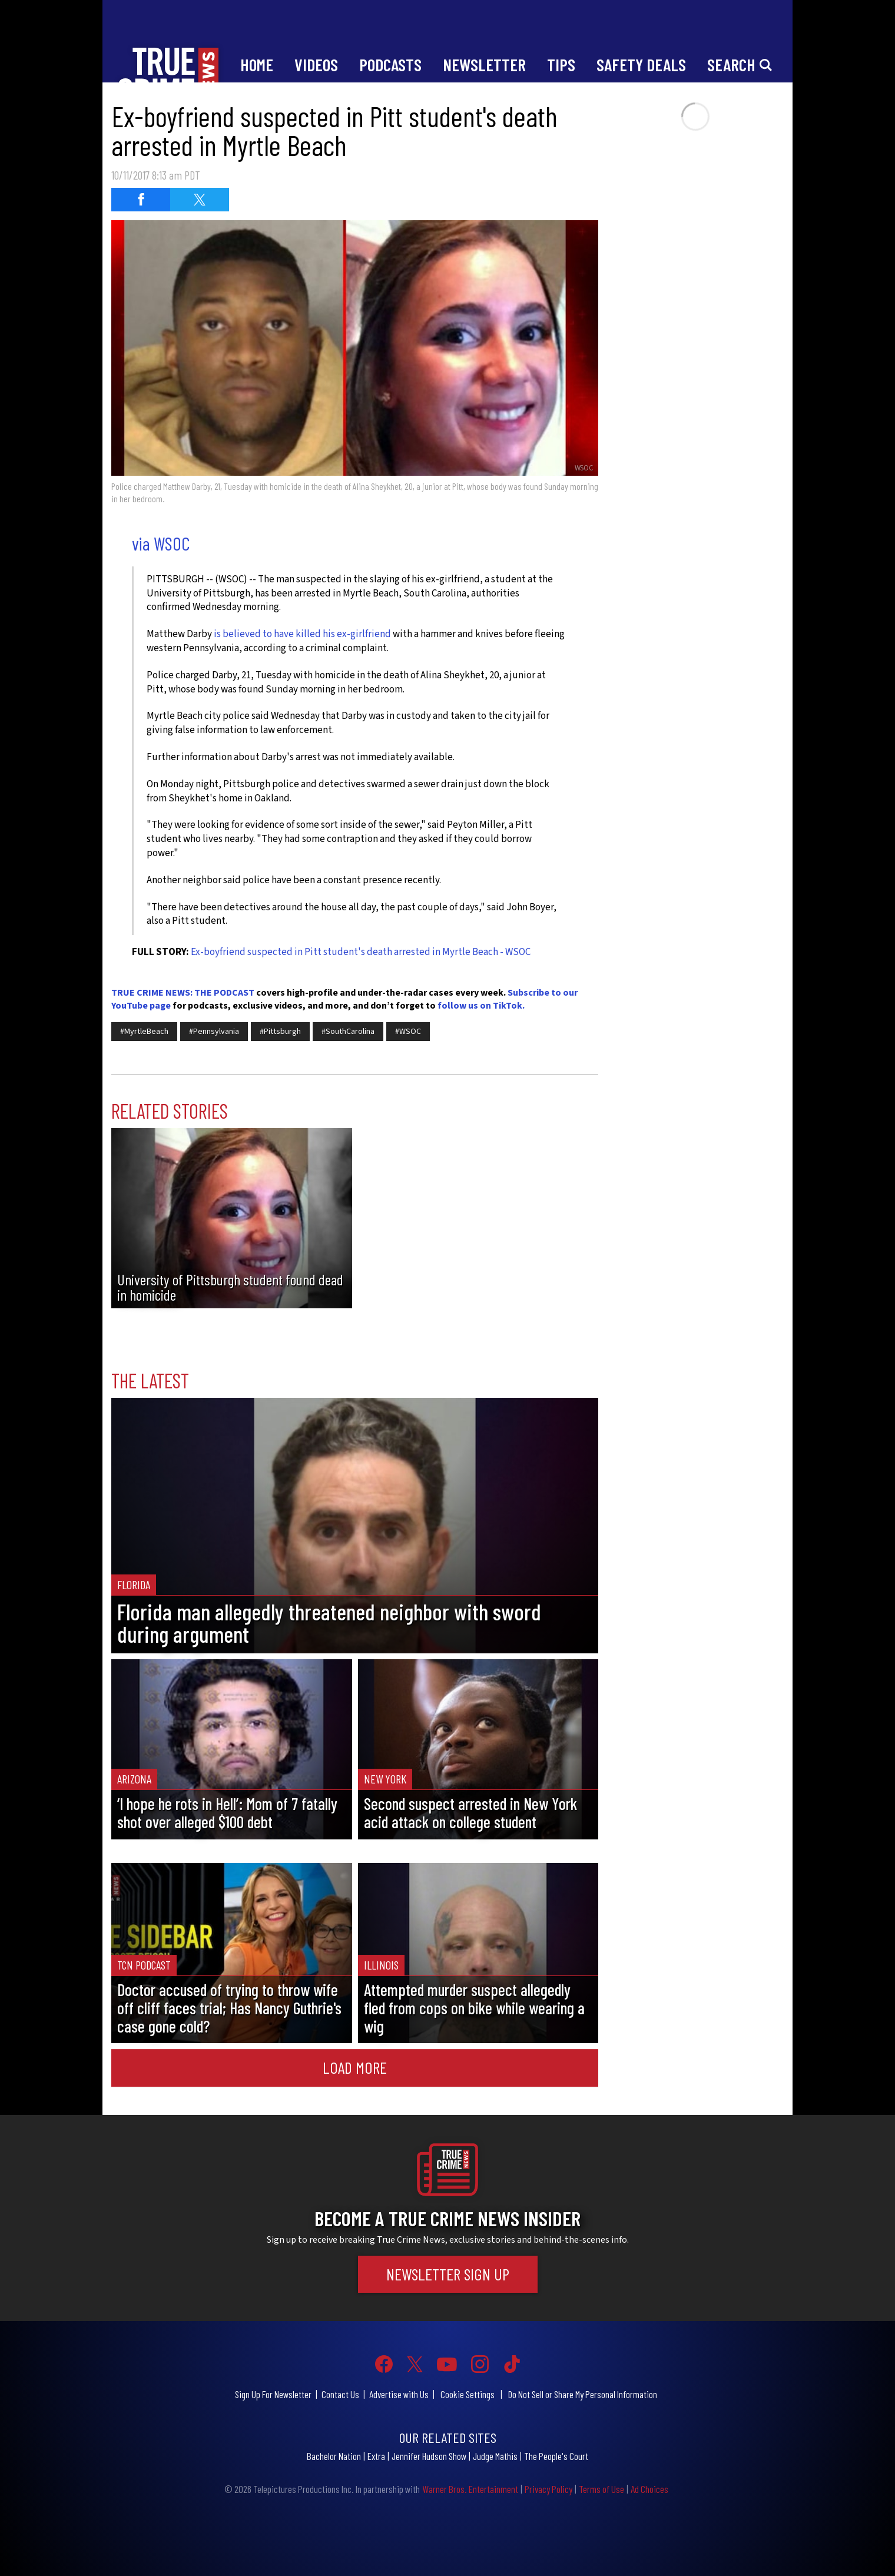 Image resolution: width=895 pixels, height=2576 pixels. Describe the element at coordinates (376, 2456) in the screenshot. I see `Extra` at that location.